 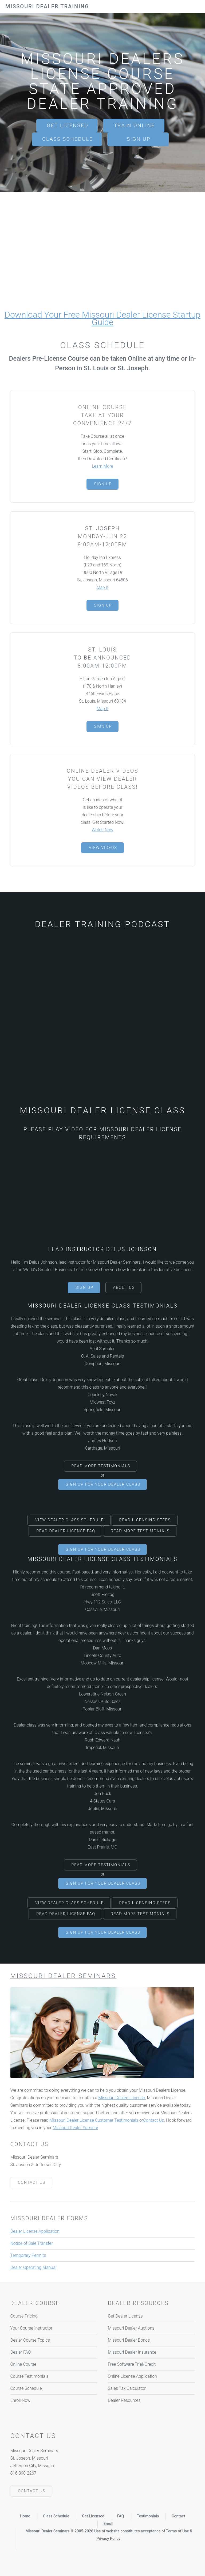 What do you see at coordinates (131, 2328) in the screenshot?
I see `Missouri Dealer Auctions` at bounding box center [131, 2328].